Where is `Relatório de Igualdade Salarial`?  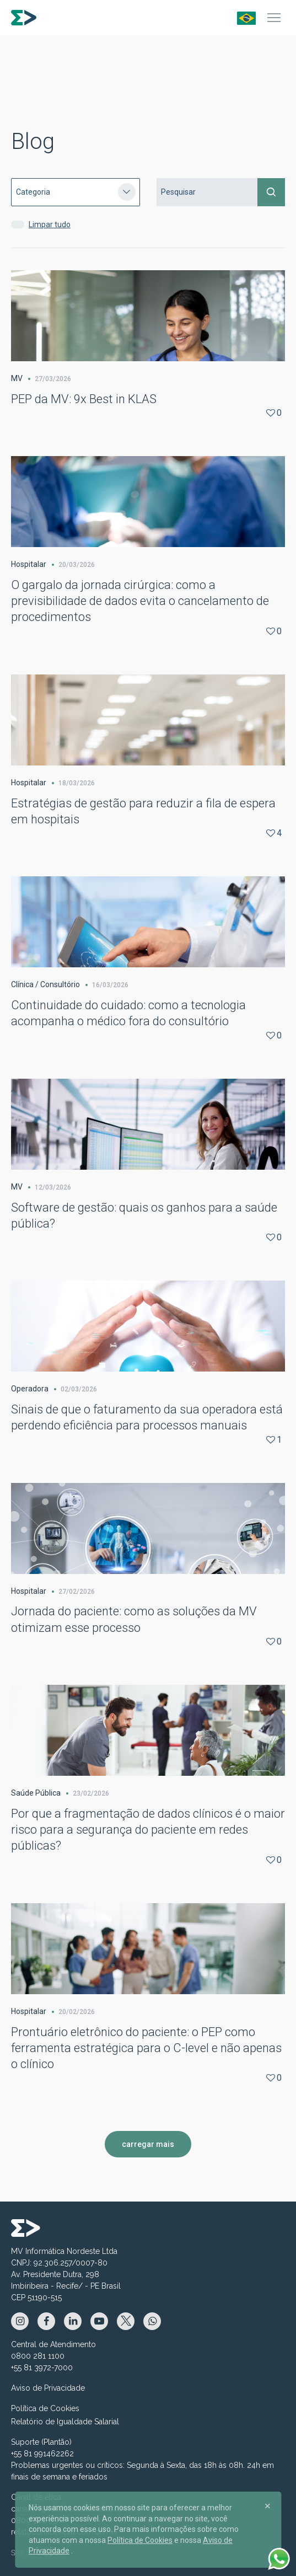
Relatório de Igualdade Salarial is located at coordinates (65, 2421).